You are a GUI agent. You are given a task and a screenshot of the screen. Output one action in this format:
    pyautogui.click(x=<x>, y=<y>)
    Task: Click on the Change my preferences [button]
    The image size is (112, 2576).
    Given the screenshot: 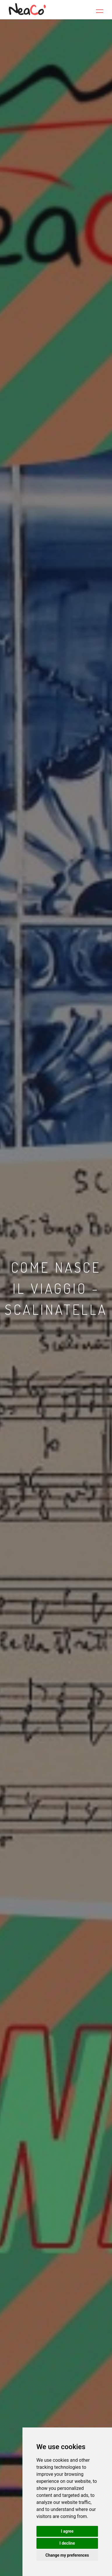 What is the action you would take?
    pyautogui.click(x=67, y=2555)
    